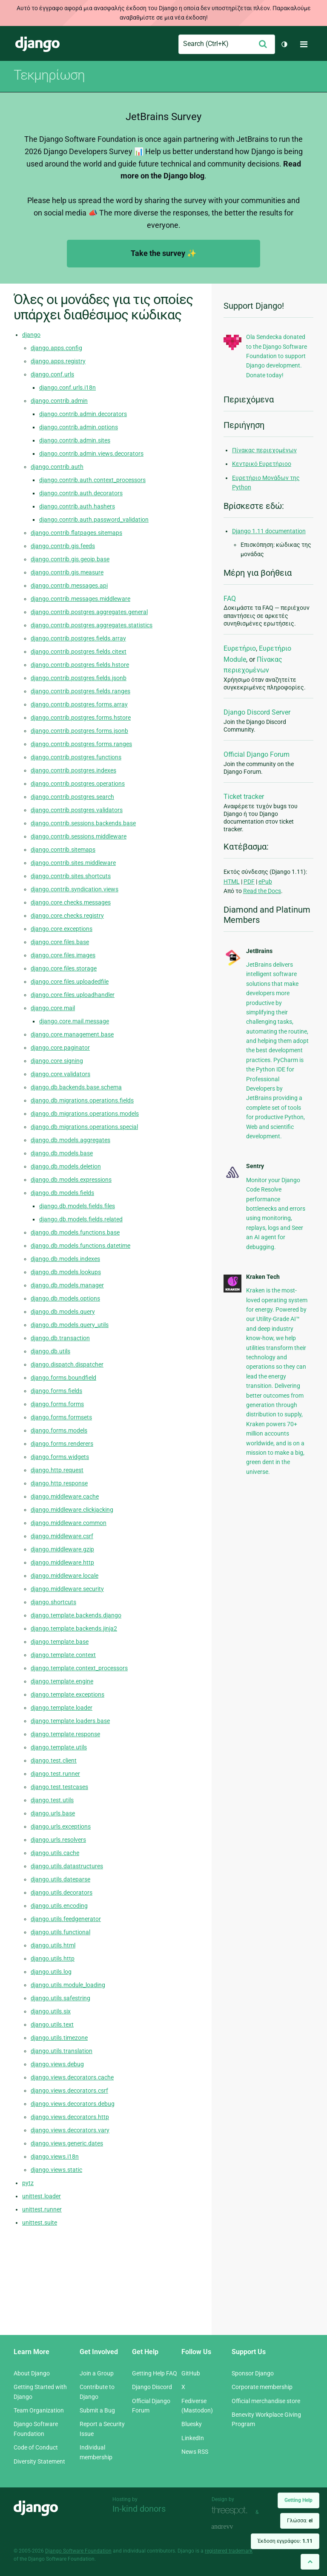 Image resolution: width=327 pixels, height=2576 pixels. I want to click on django.template.response, so click(65, 1734).